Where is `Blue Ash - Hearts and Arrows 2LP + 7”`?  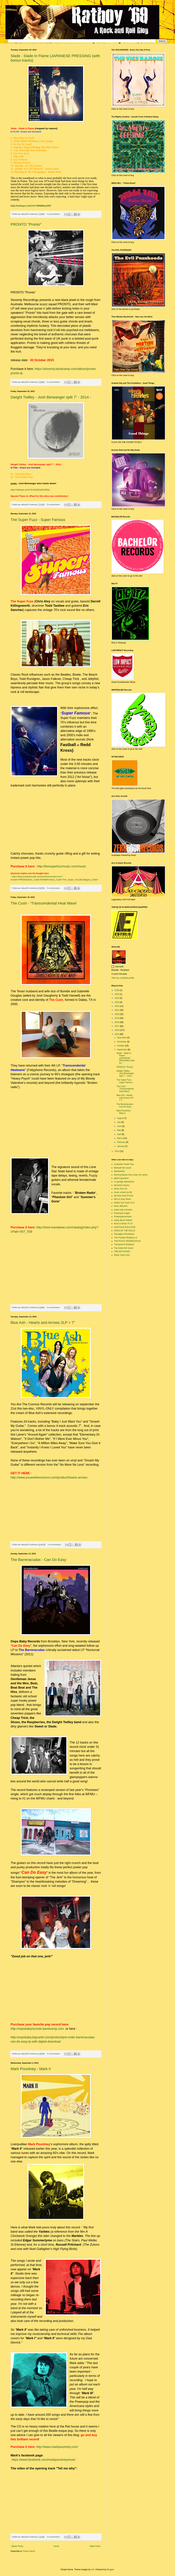 Blue Ash - Hearts and Arrows 2LP + 7” is located at coordinates (43, 1322).